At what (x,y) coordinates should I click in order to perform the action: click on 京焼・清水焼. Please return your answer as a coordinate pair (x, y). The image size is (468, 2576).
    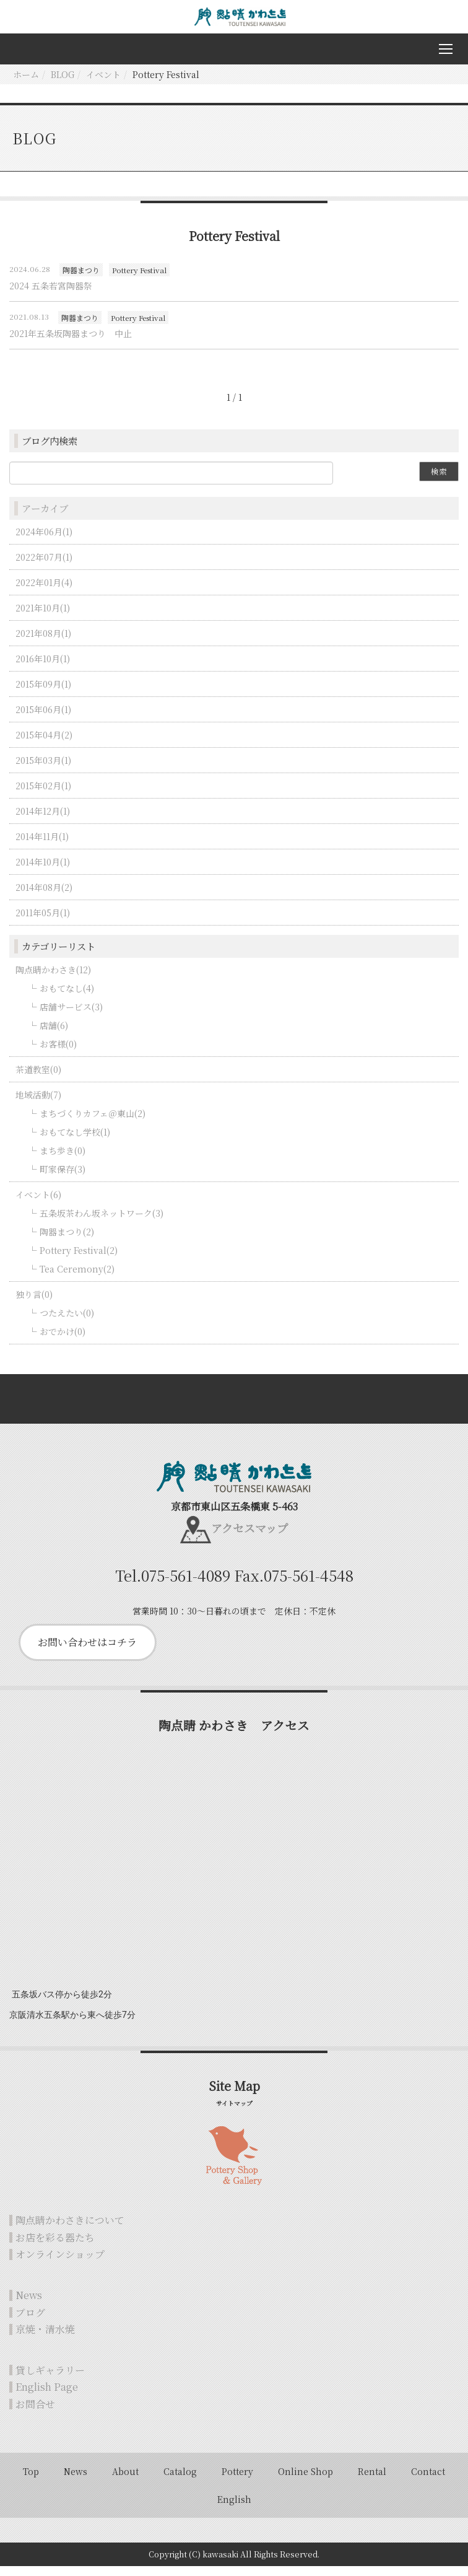
    Looking at the image, I should click on (45, 2339).